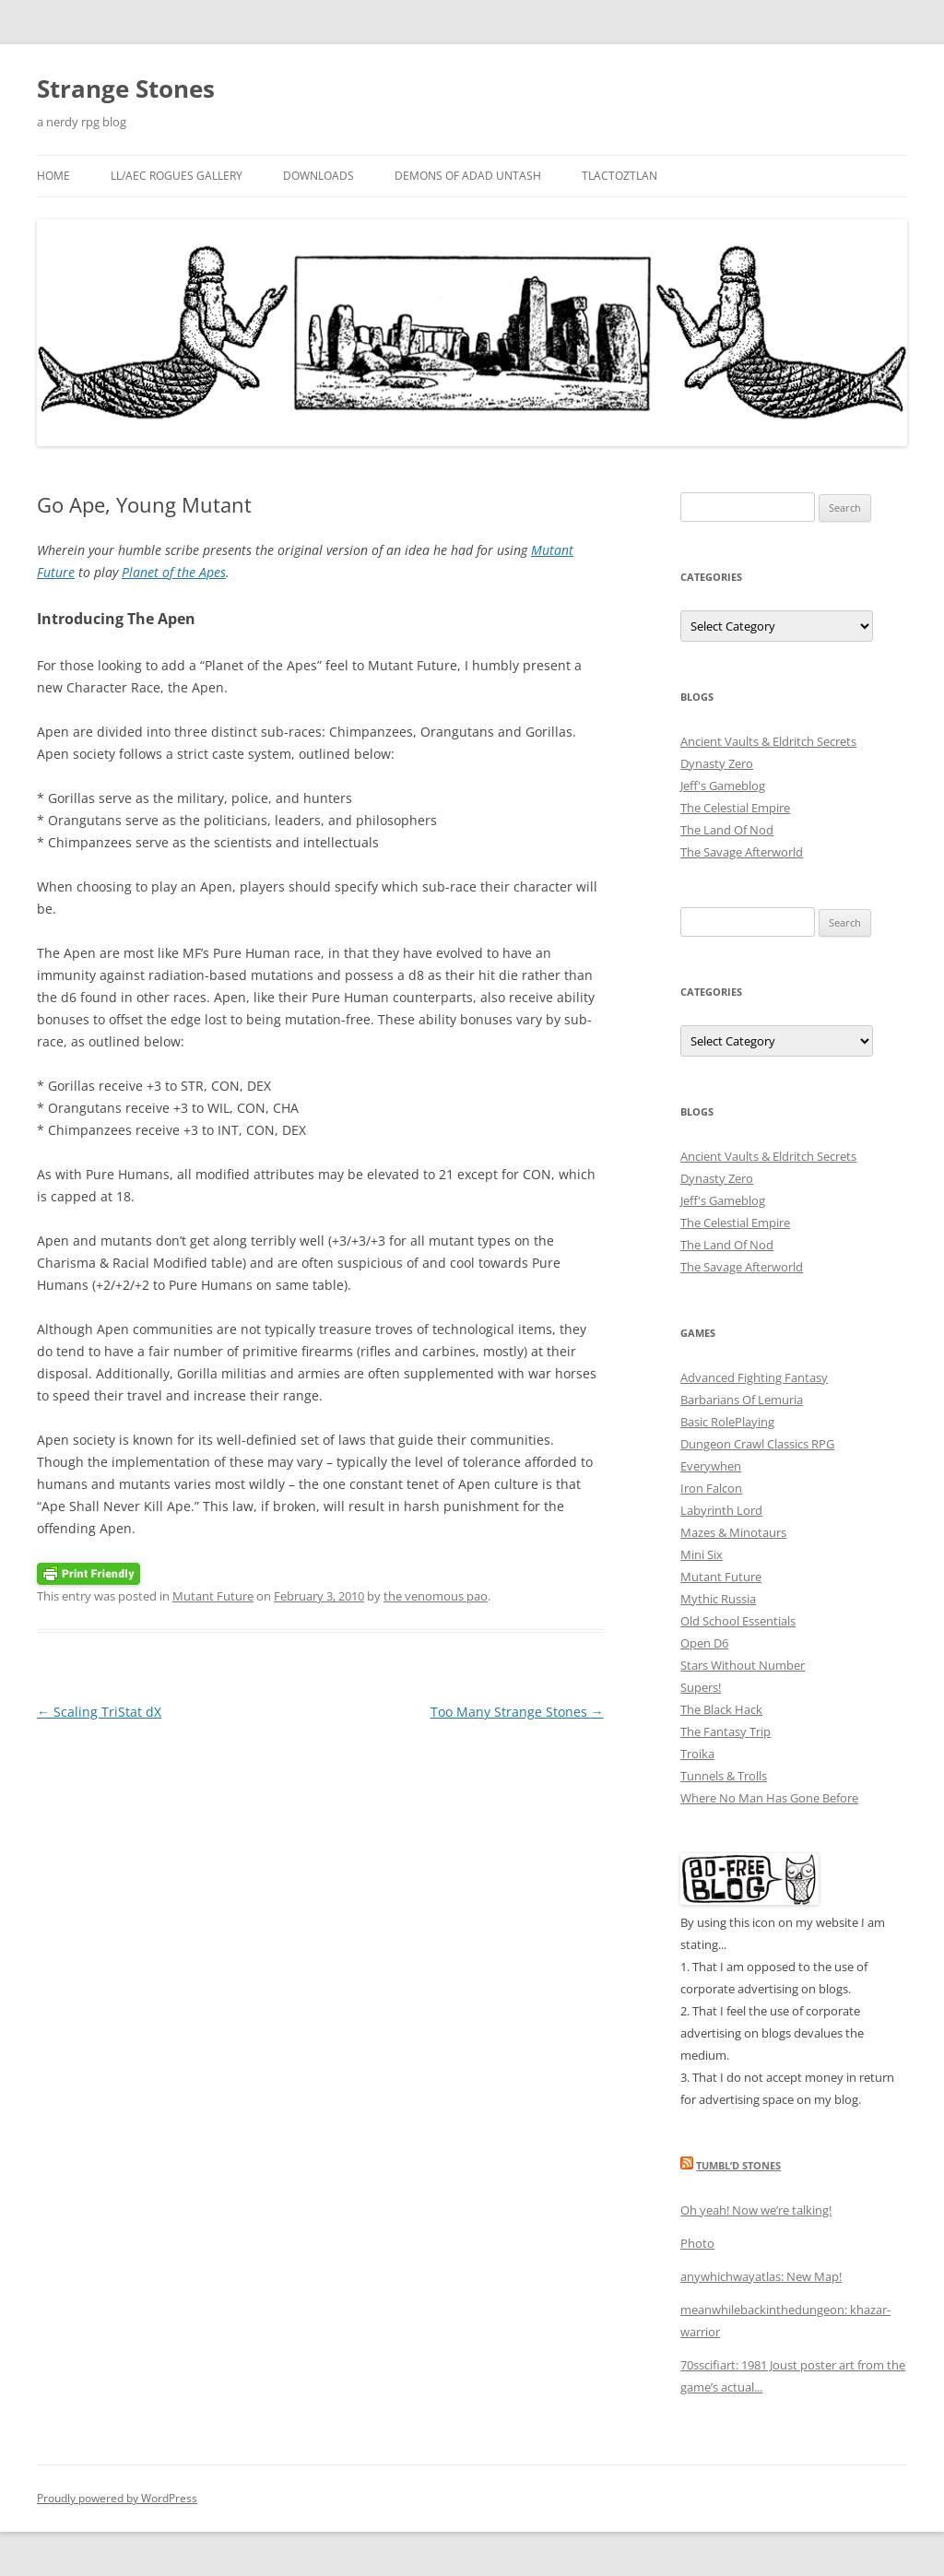  What do you see at coordinates (727, 1421) in the screenshot?
I see `Basic RolePlaying` at bounding box center [727, 1421].